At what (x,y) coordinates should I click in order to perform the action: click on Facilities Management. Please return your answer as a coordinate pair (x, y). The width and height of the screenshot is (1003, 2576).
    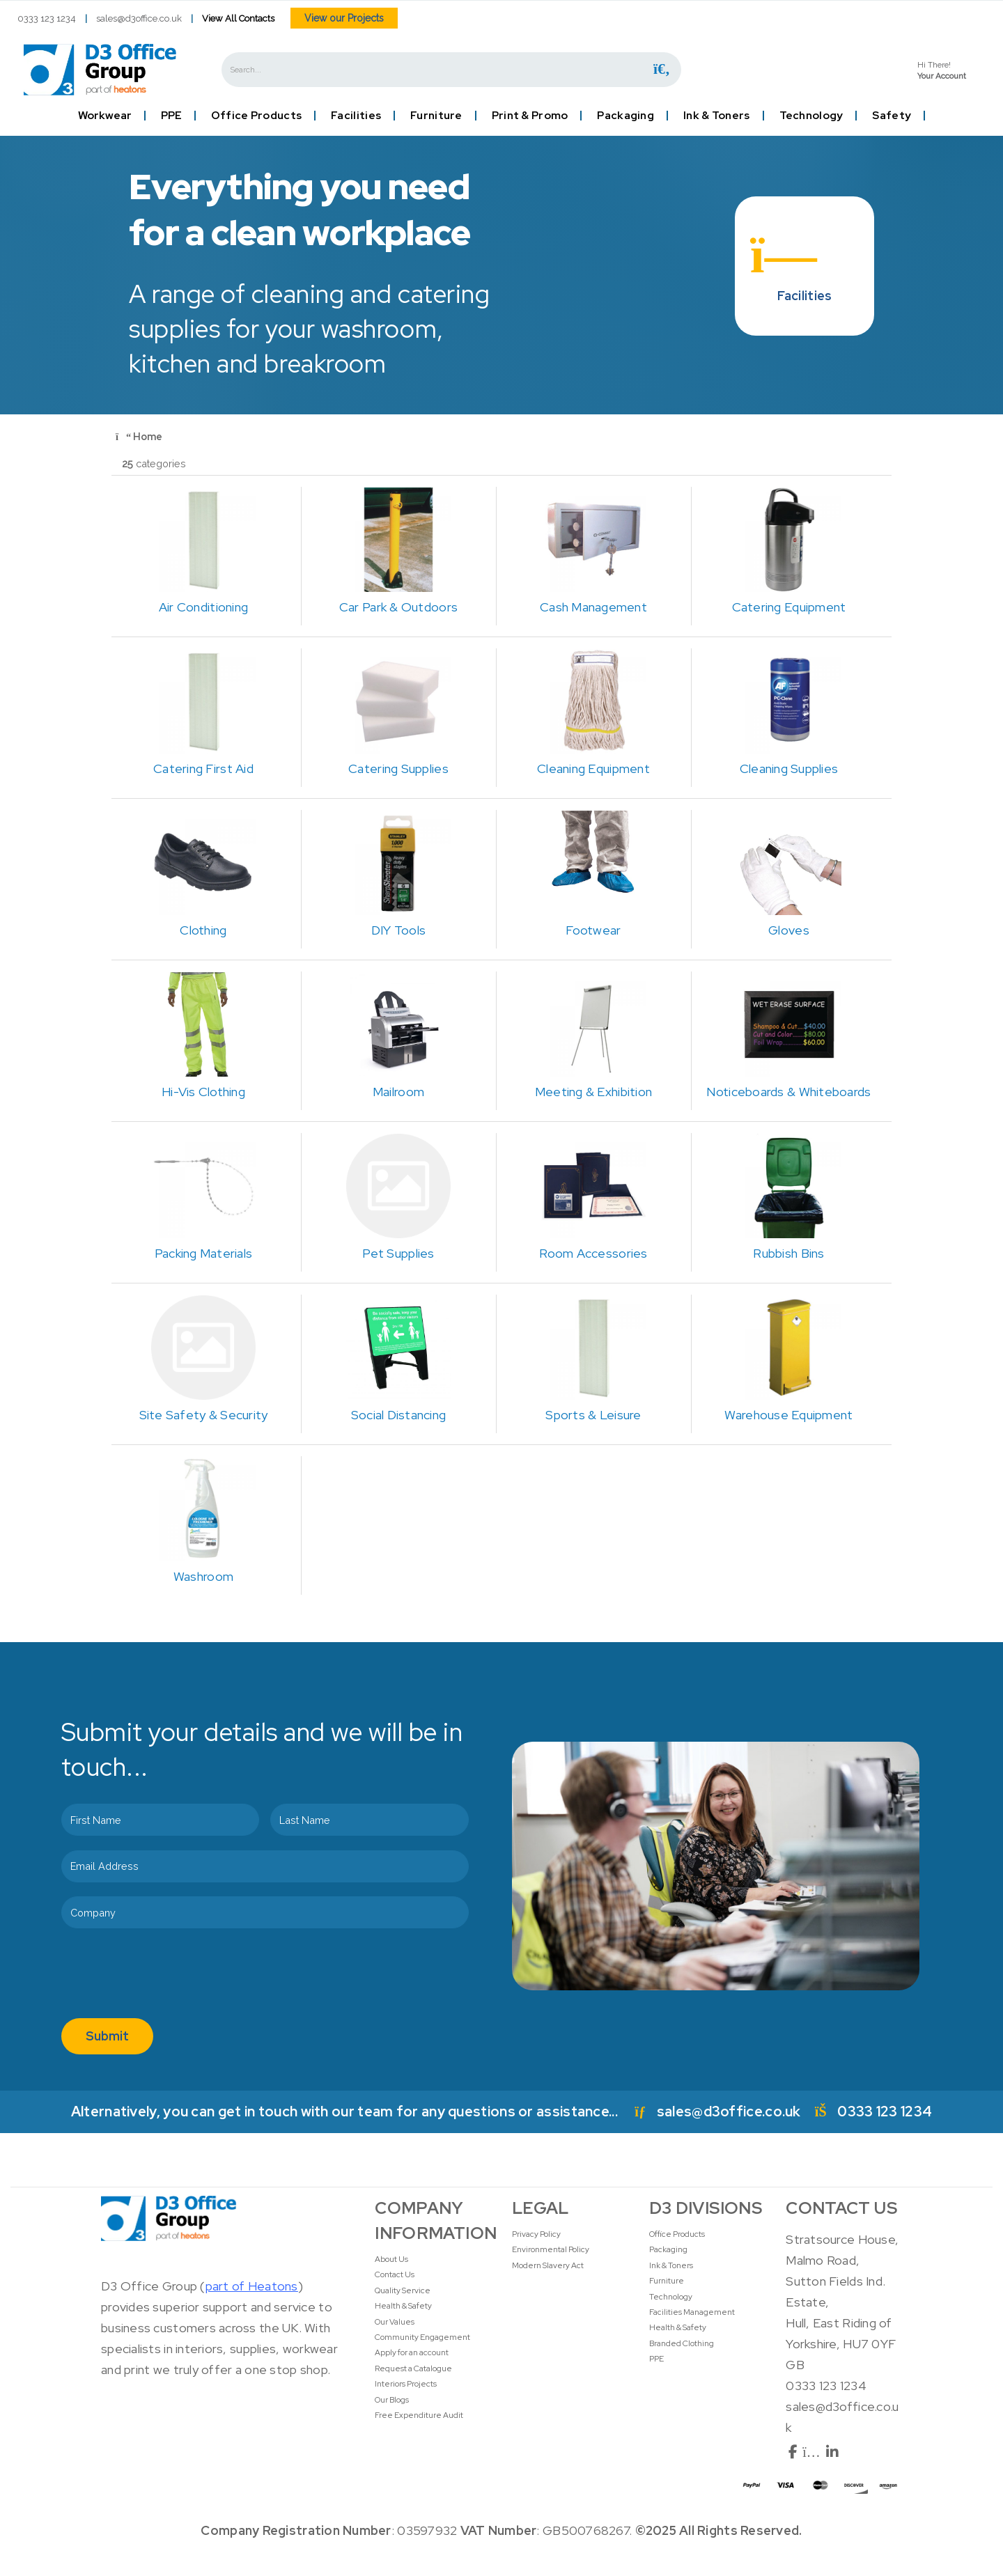
    Looking at the image, I should click on (692, 2312).